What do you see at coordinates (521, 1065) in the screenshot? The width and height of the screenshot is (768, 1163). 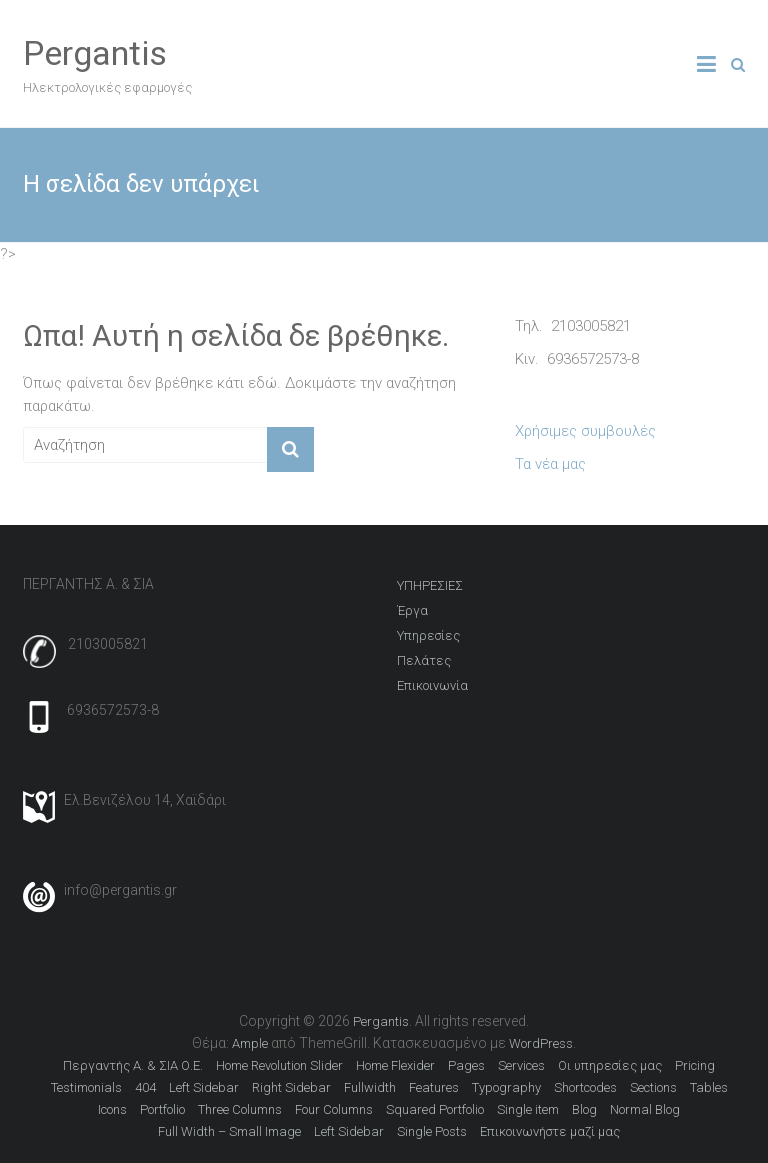 I see `Services` at bounding box center [521, 1065].